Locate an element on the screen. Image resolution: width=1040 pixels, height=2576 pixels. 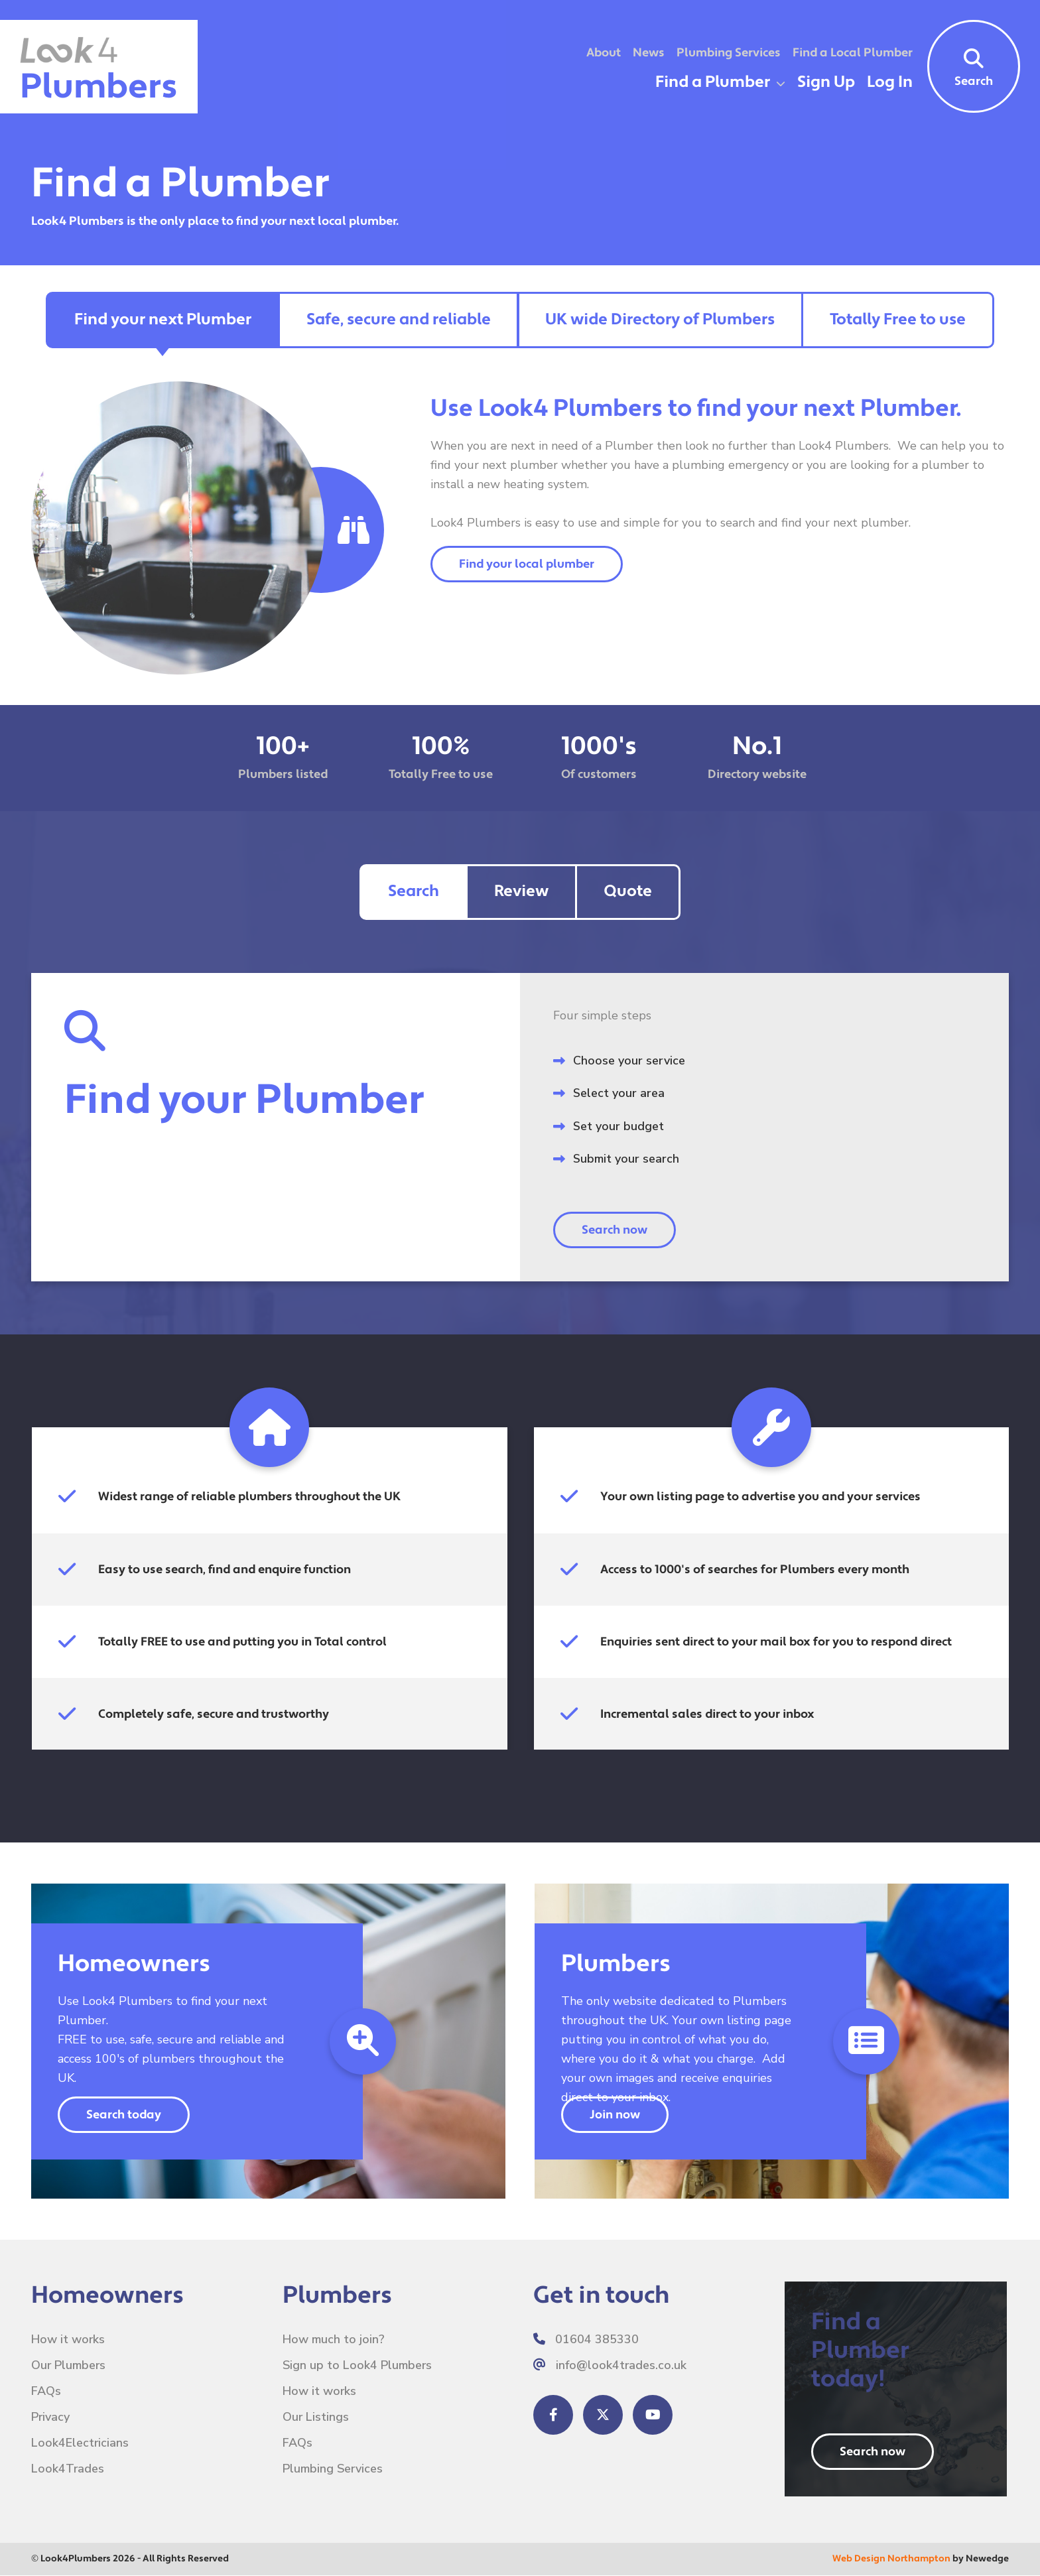
Join now is located at coordinates (615, 2114).